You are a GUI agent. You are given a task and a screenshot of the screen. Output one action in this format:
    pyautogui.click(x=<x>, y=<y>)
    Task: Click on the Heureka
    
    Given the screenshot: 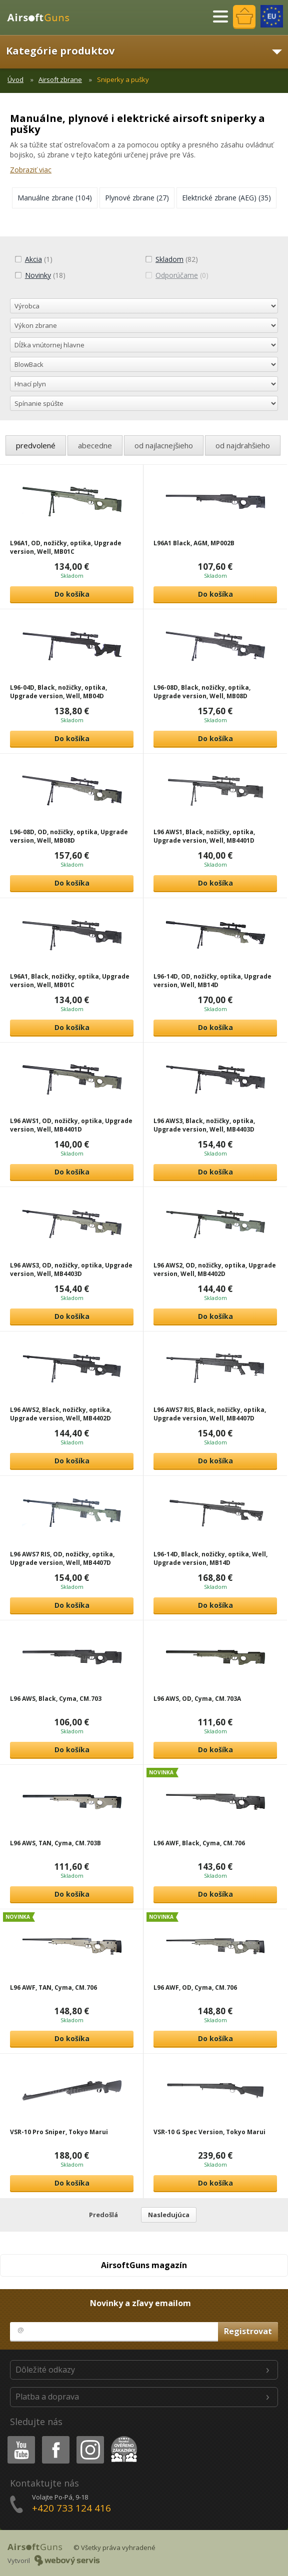 What is the action you would take?
    pyautogui.click(x=122, y=2438)
    